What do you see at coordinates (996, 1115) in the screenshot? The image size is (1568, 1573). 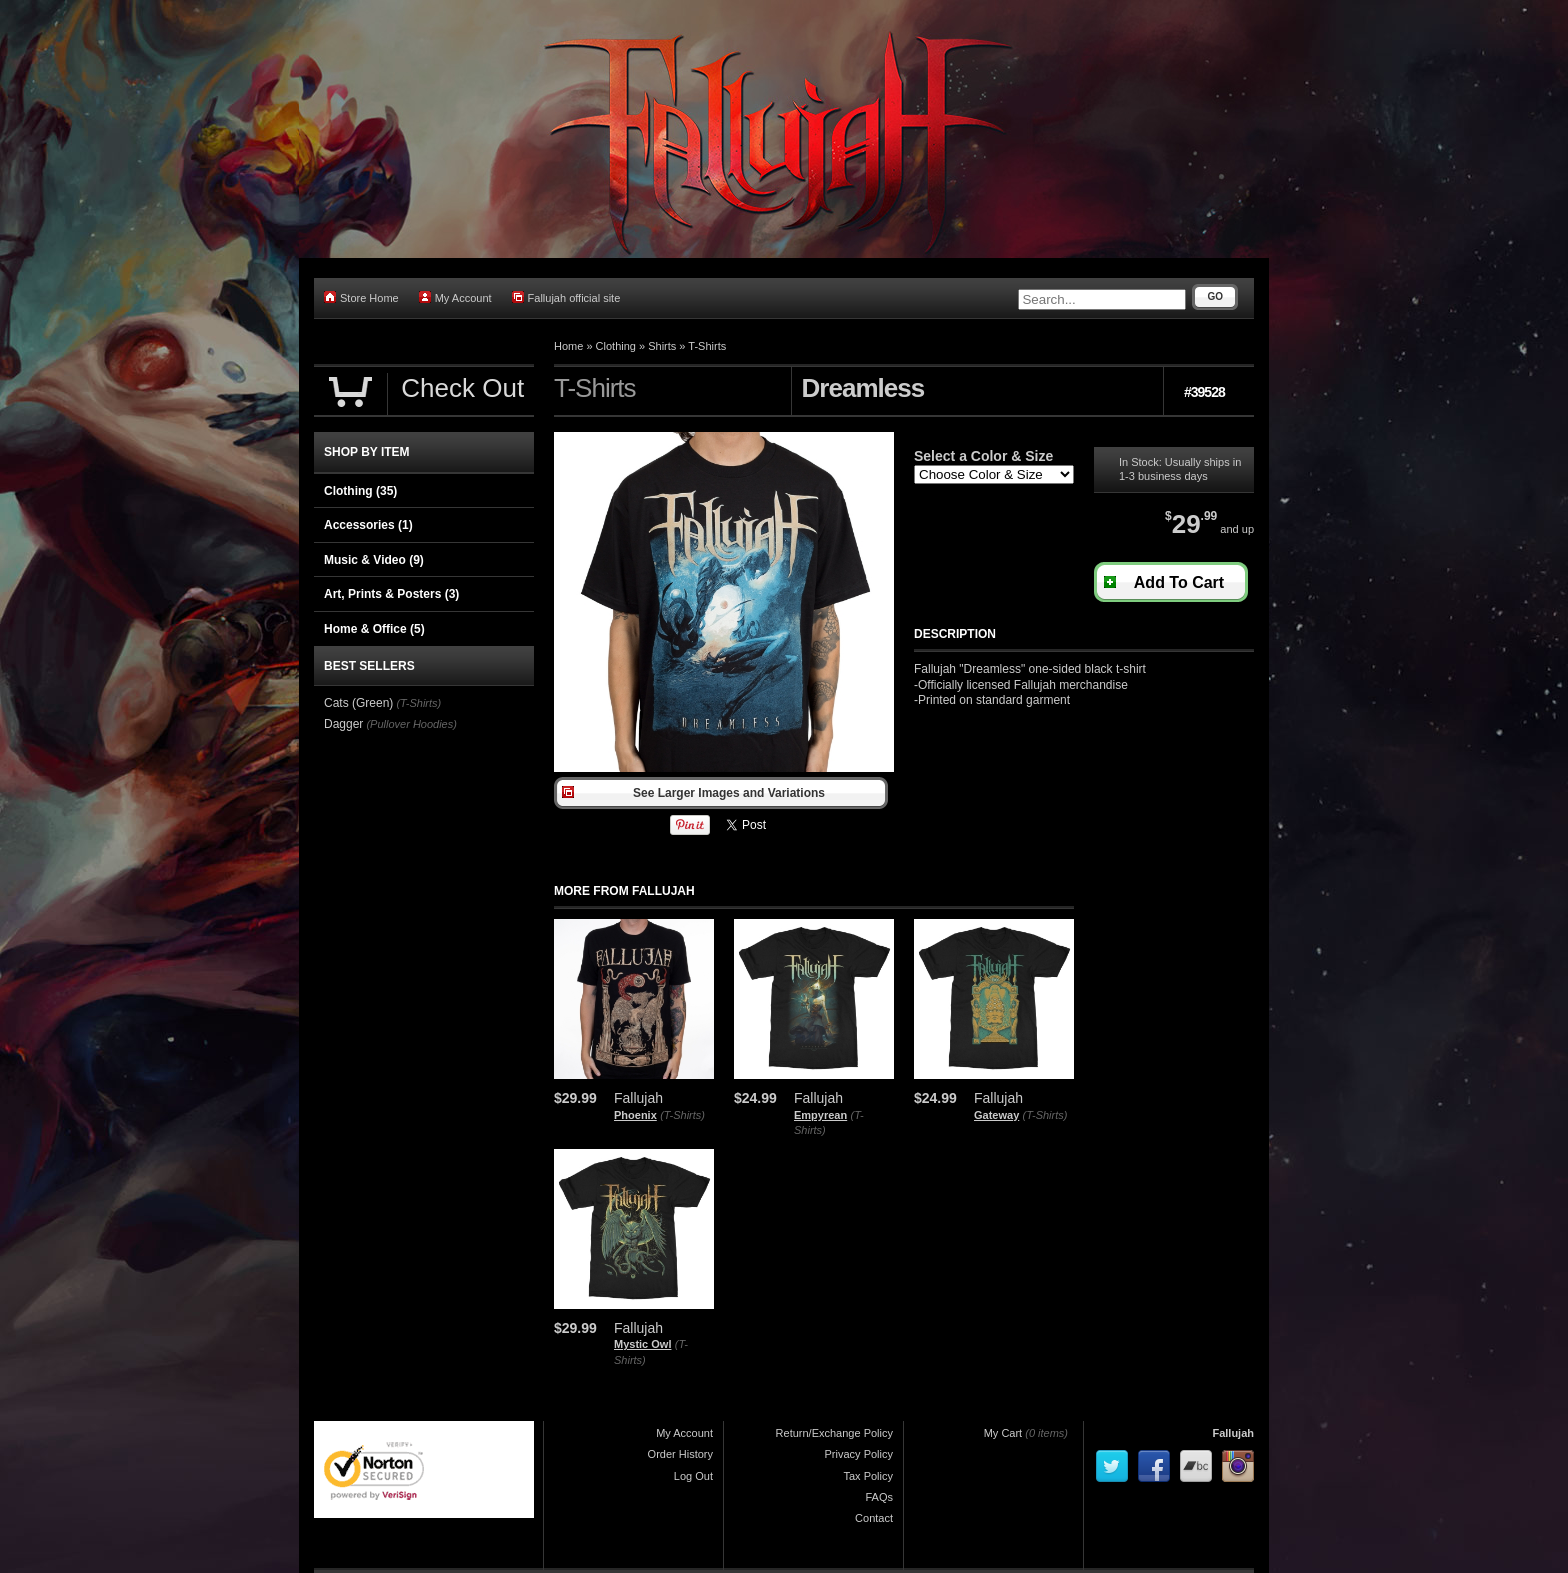 I see `Gateway` at bounding box center [996, 1115].